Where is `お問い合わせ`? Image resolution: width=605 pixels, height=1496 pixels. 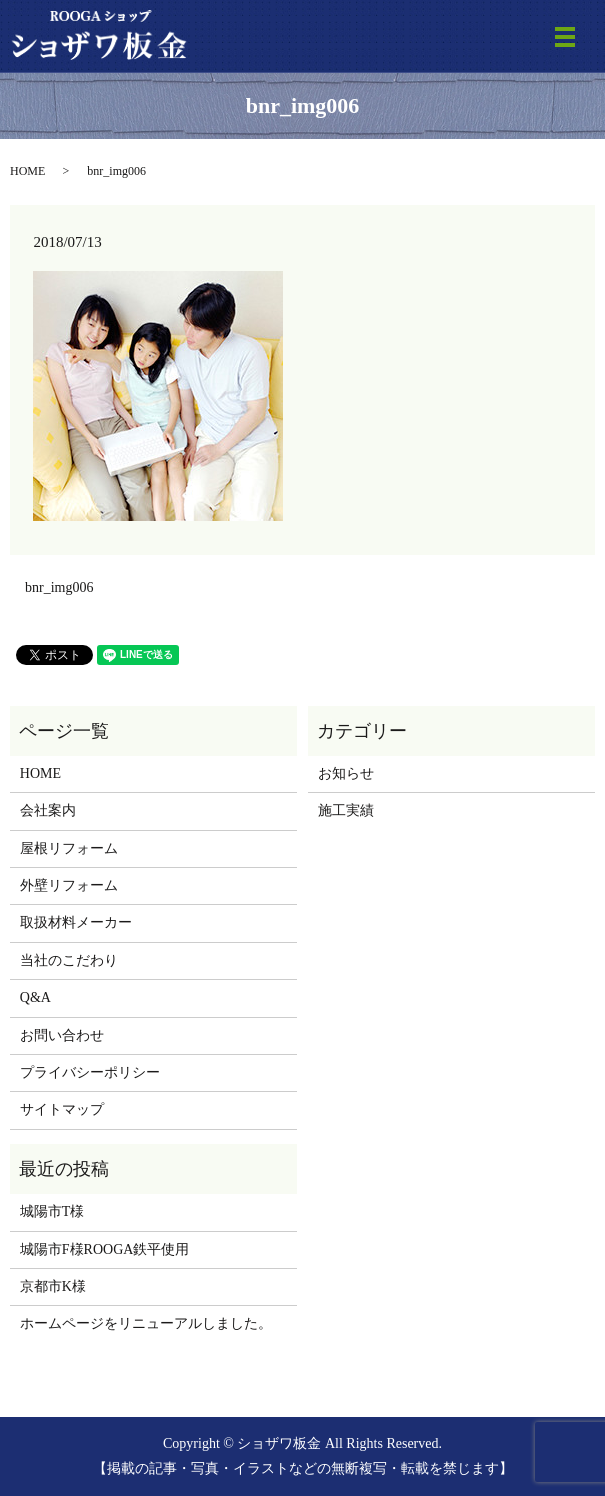 お問い合わせ is located at coordinates (62, 1035).